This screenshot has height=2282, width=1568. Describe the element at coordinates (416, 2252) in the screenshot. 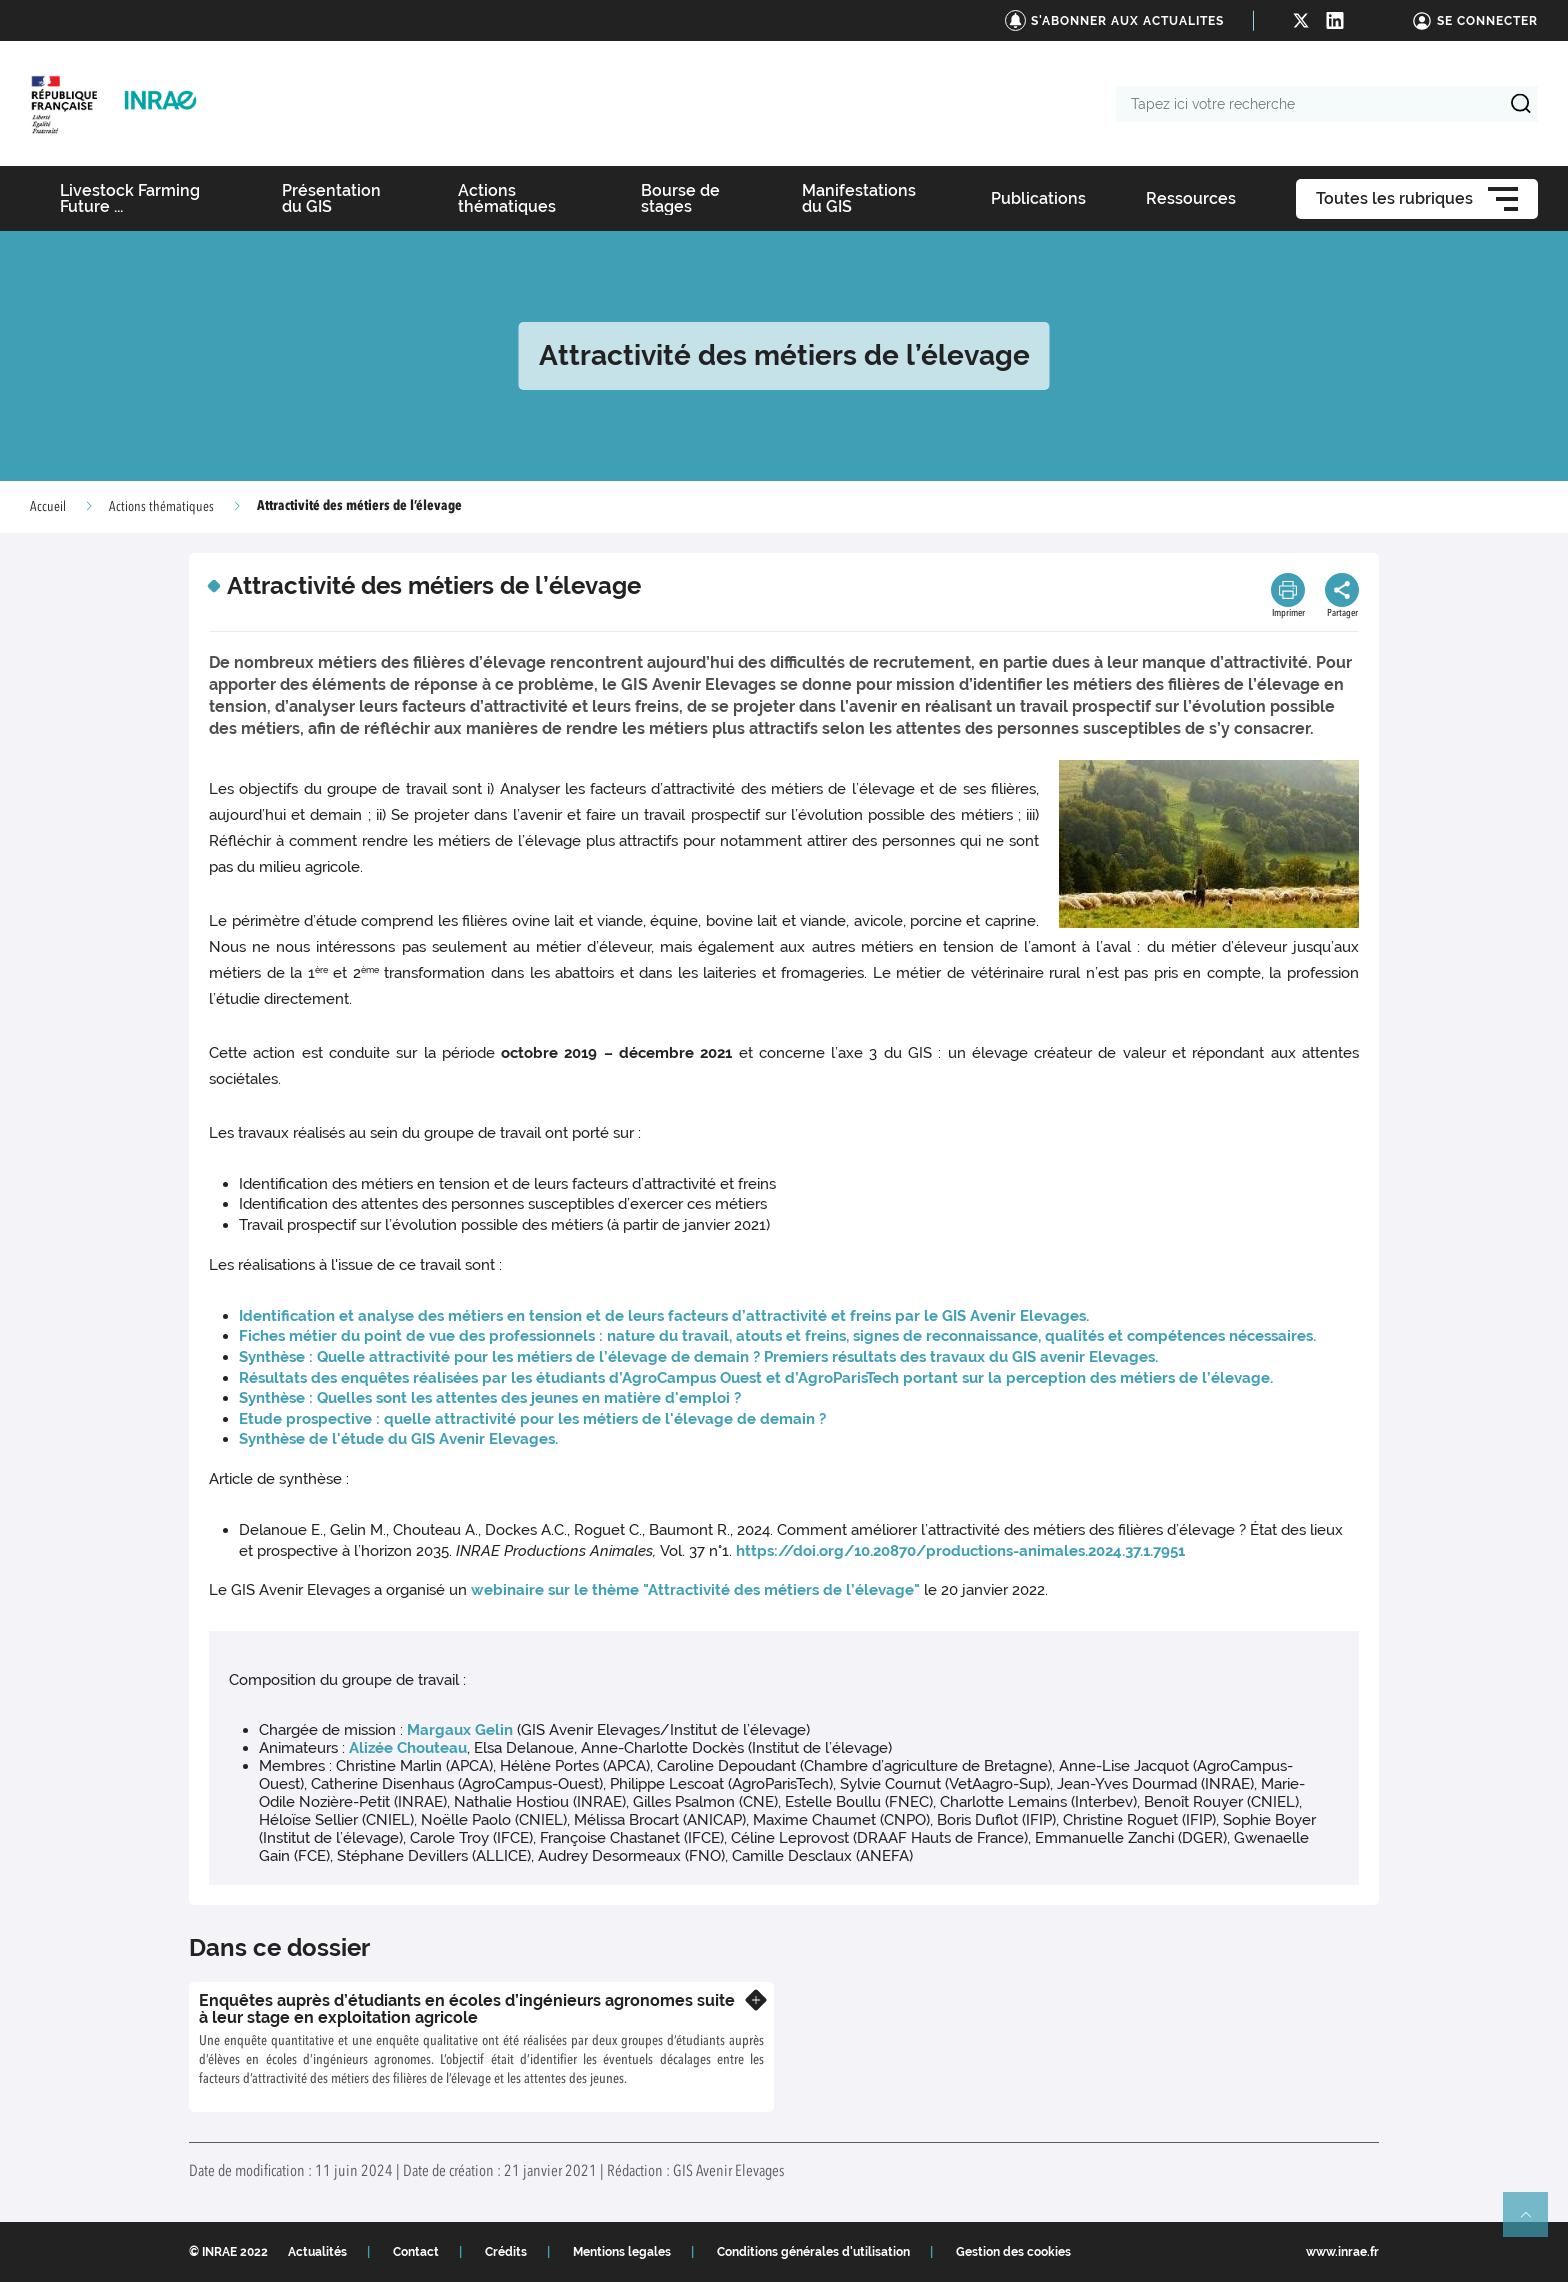

I see `Contact` at that location.